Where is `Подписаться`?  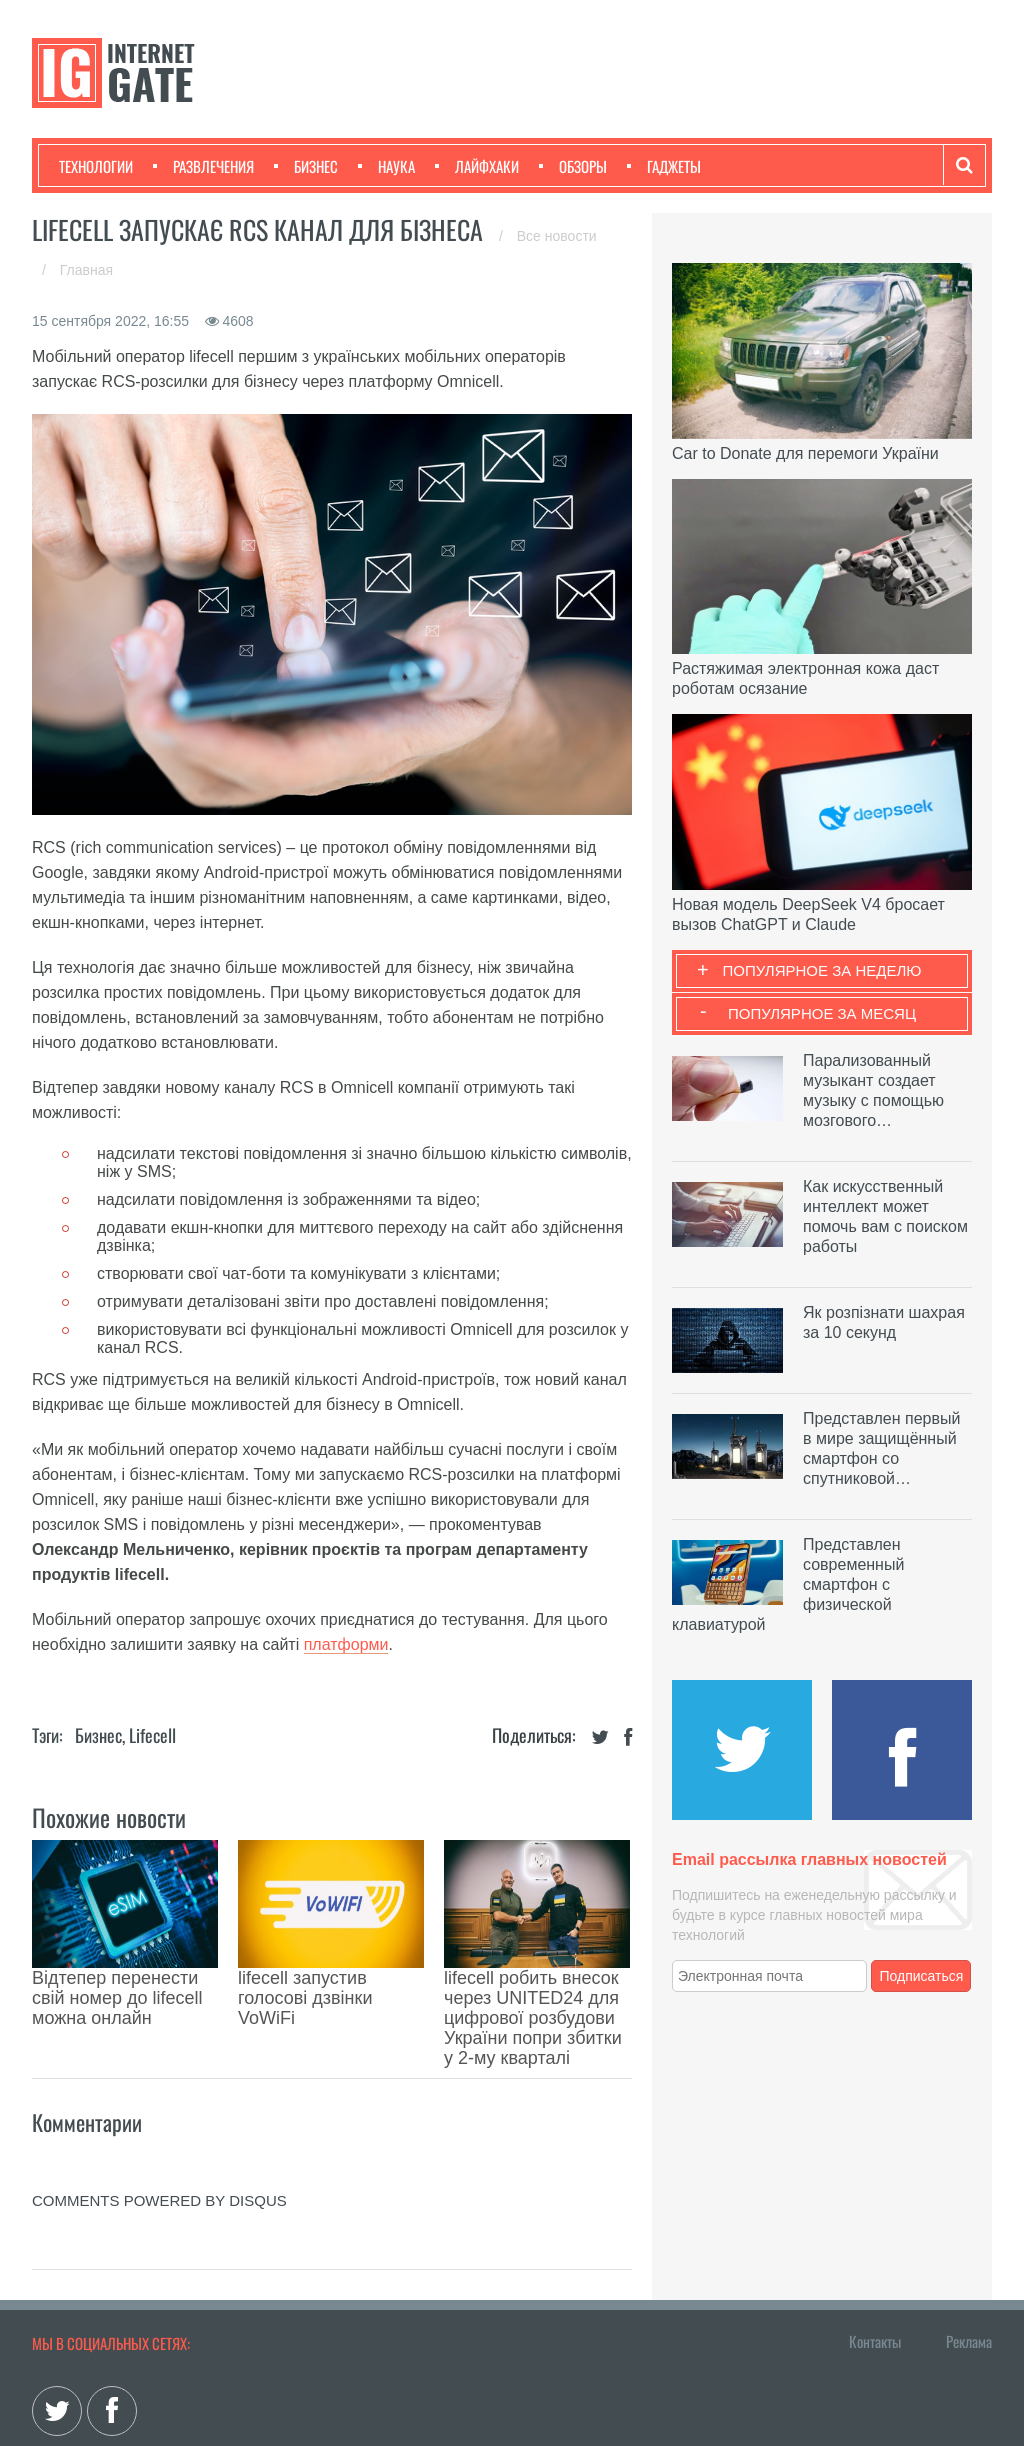
Подписаться is located at coordinates (922, 1976).